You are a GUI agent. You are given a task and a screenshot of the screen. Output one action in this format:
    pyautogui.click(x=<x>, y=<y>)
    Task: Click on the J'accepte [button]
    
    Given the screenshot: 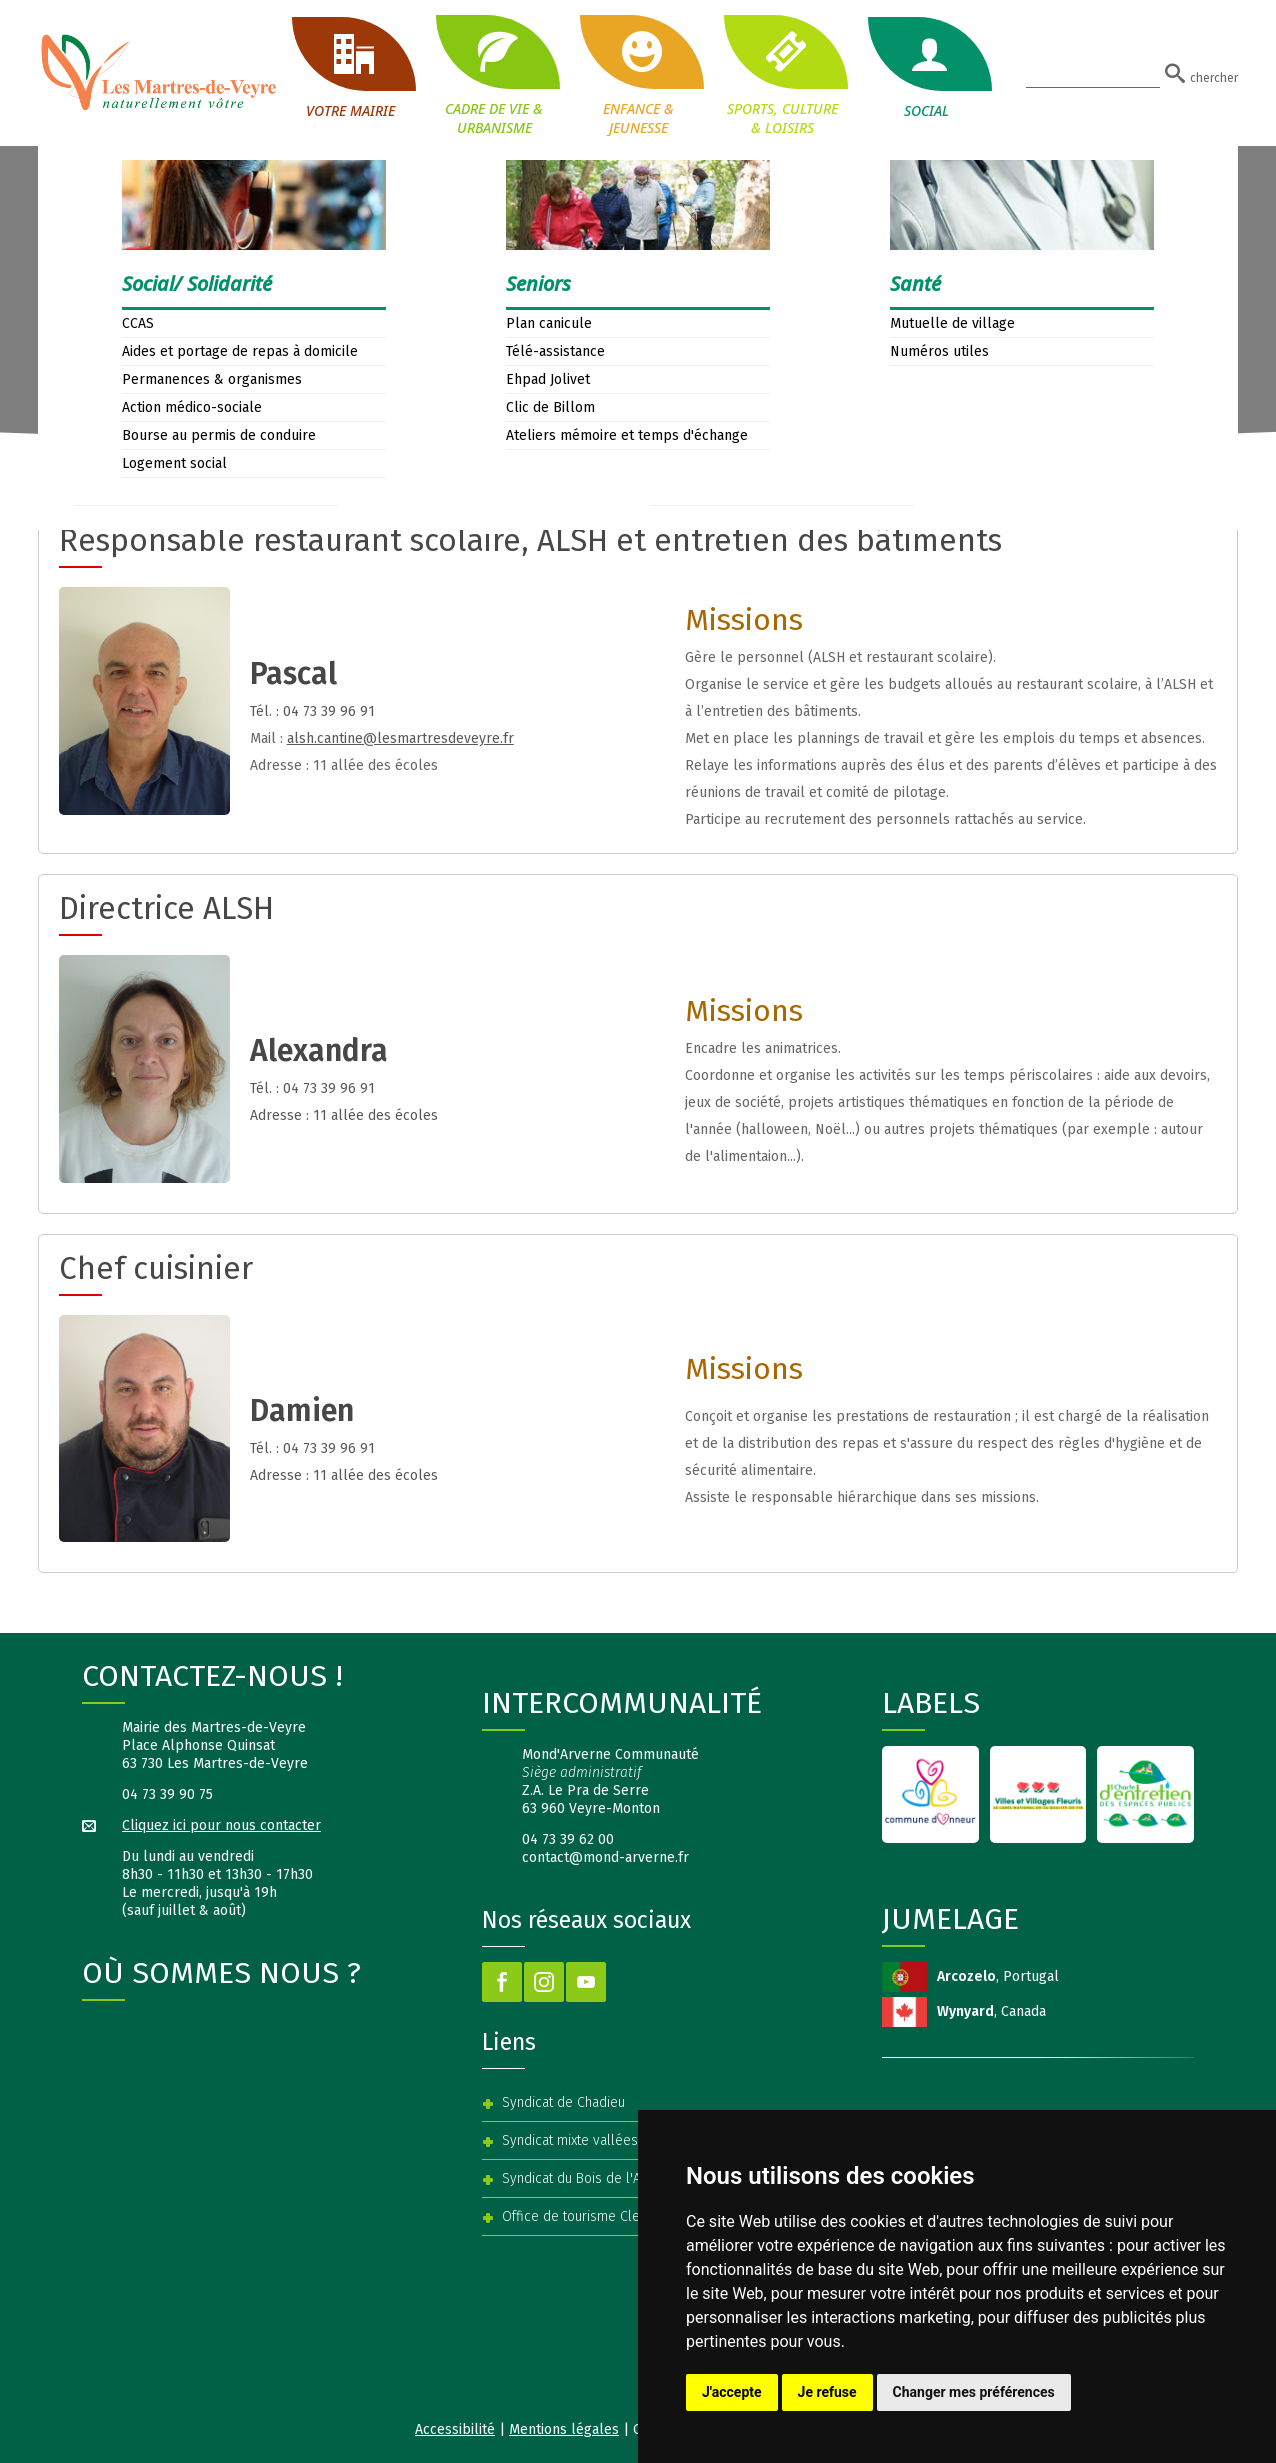 What is the action you would take?
    pyautogui.click(x=732, y=2392)
    